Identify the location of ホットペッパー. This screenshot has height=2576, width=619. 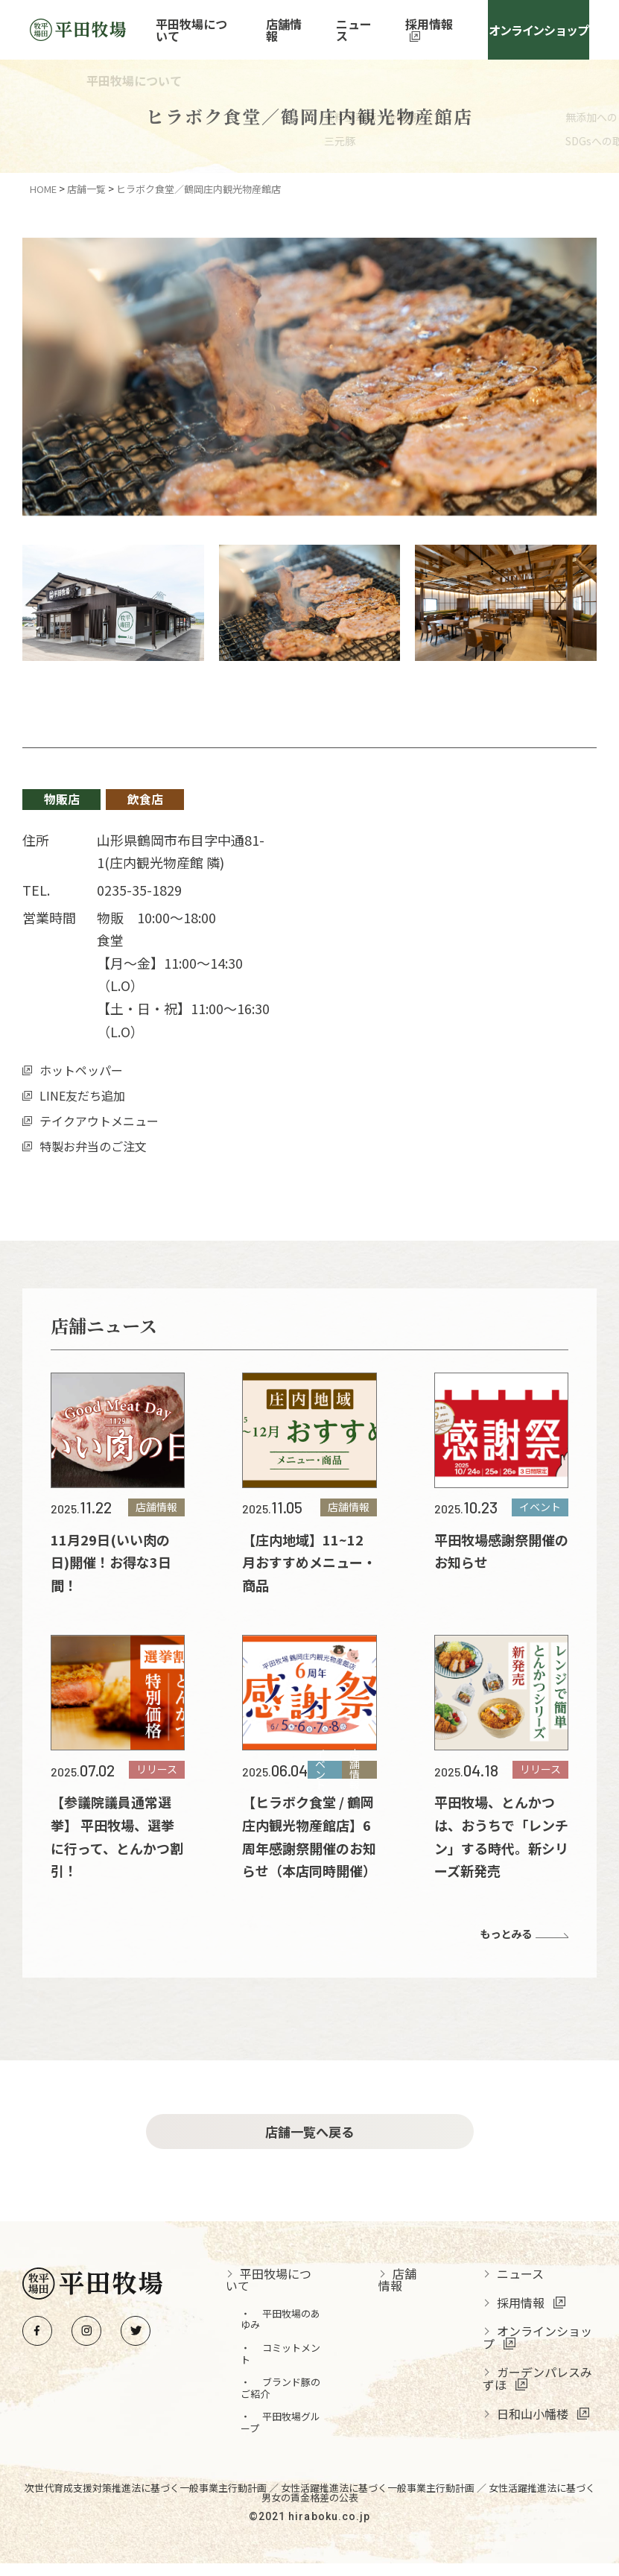
(81, 1070).